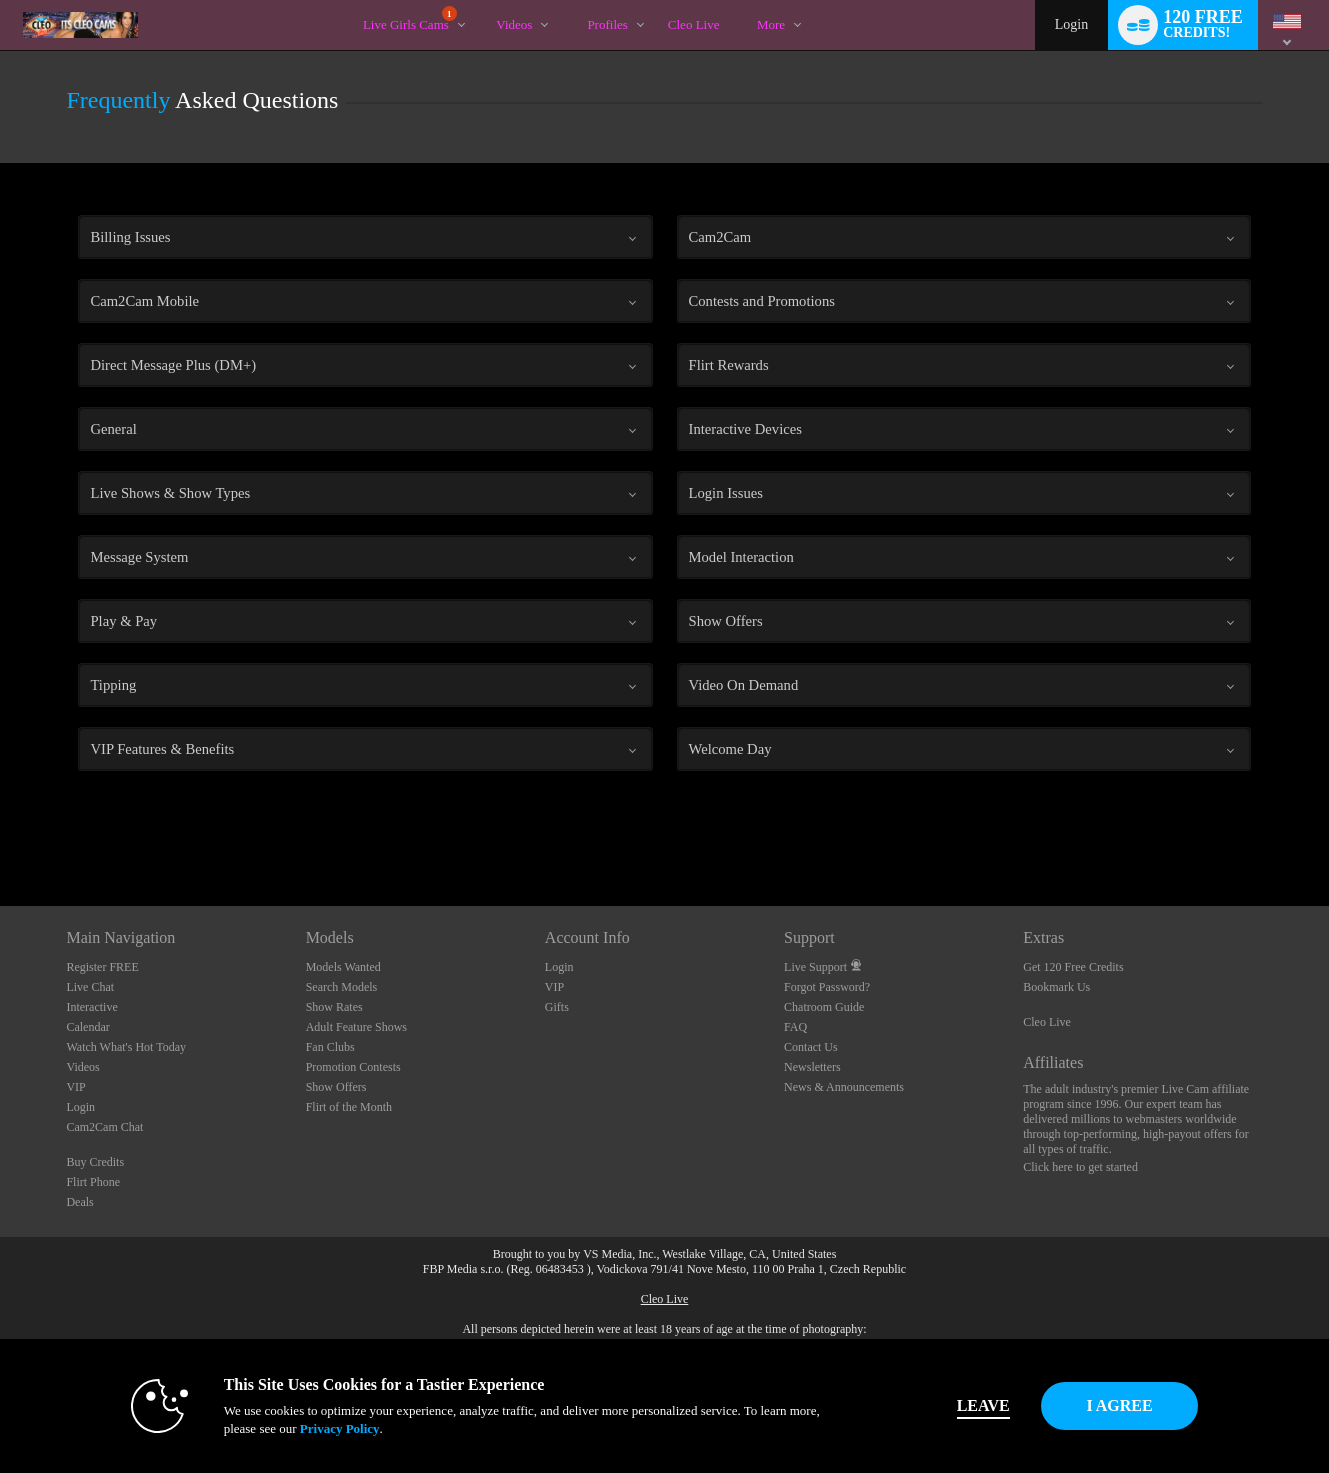 The image size is (1329, 1473). What do you see at coordinates (353, 1067) in the screenshot?
I see `Promotion Contests` at bounding box center [353, 1067].